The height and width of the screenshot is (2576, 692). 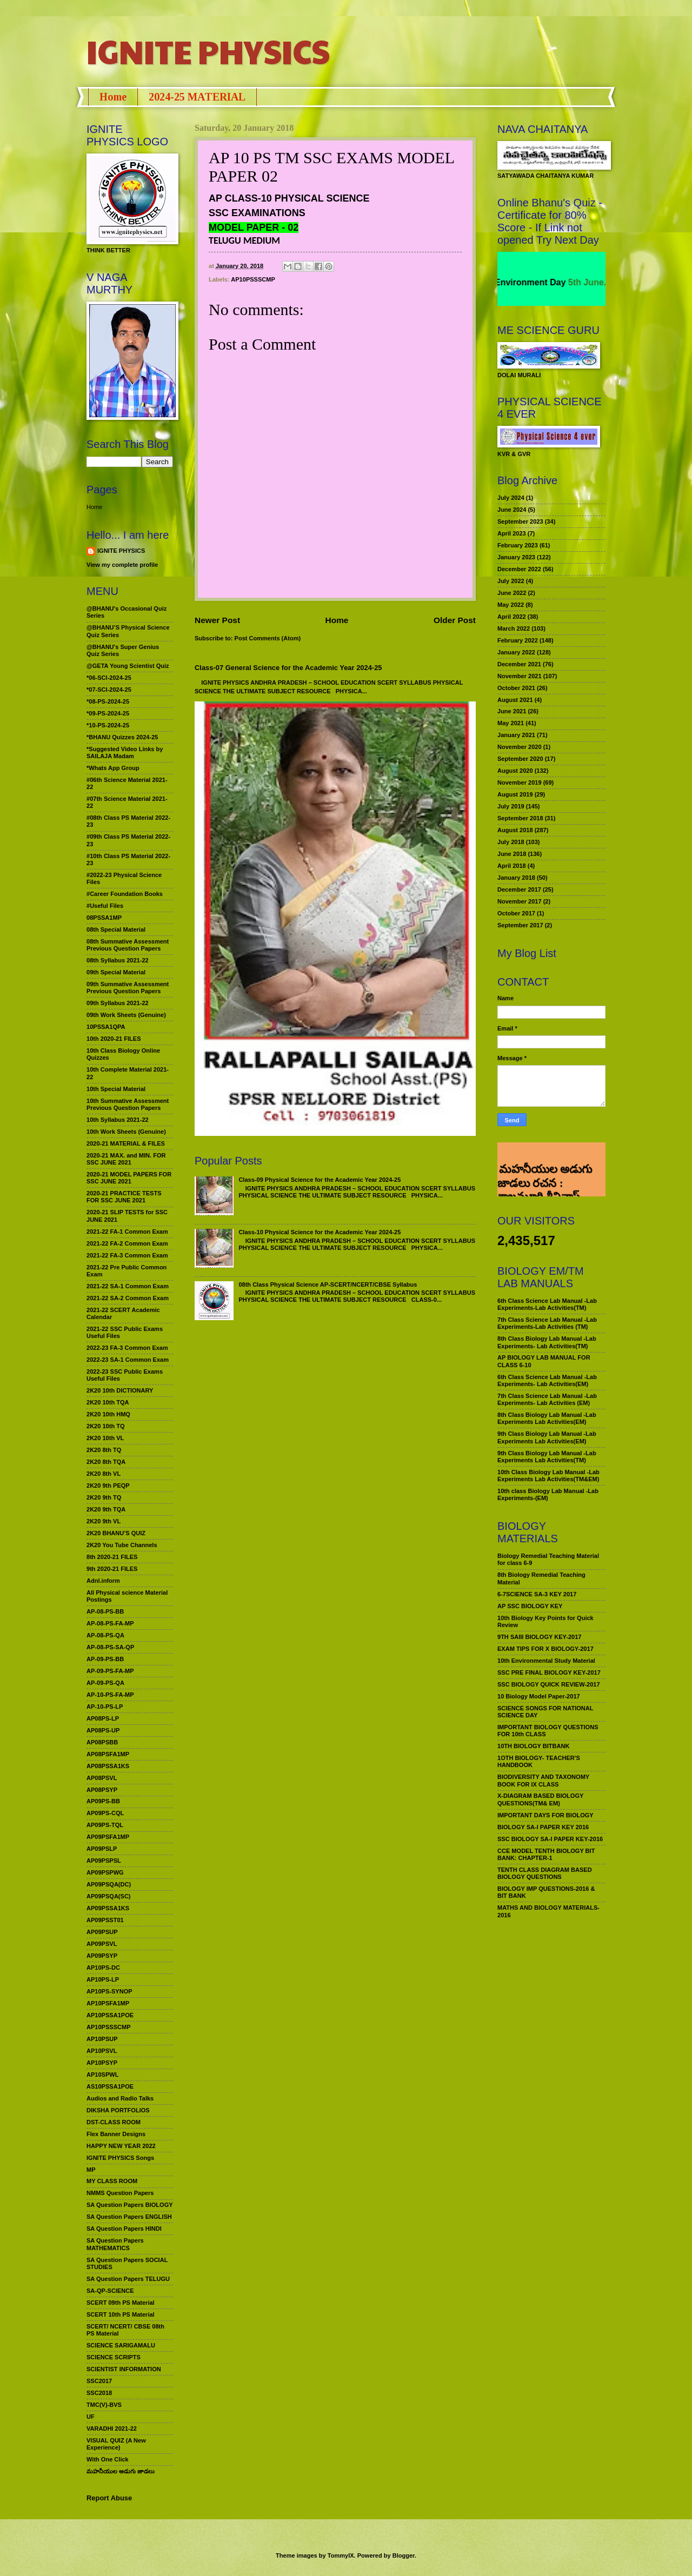 I want to click on 2K20 10th TQA, so click(x=107, y=1402).